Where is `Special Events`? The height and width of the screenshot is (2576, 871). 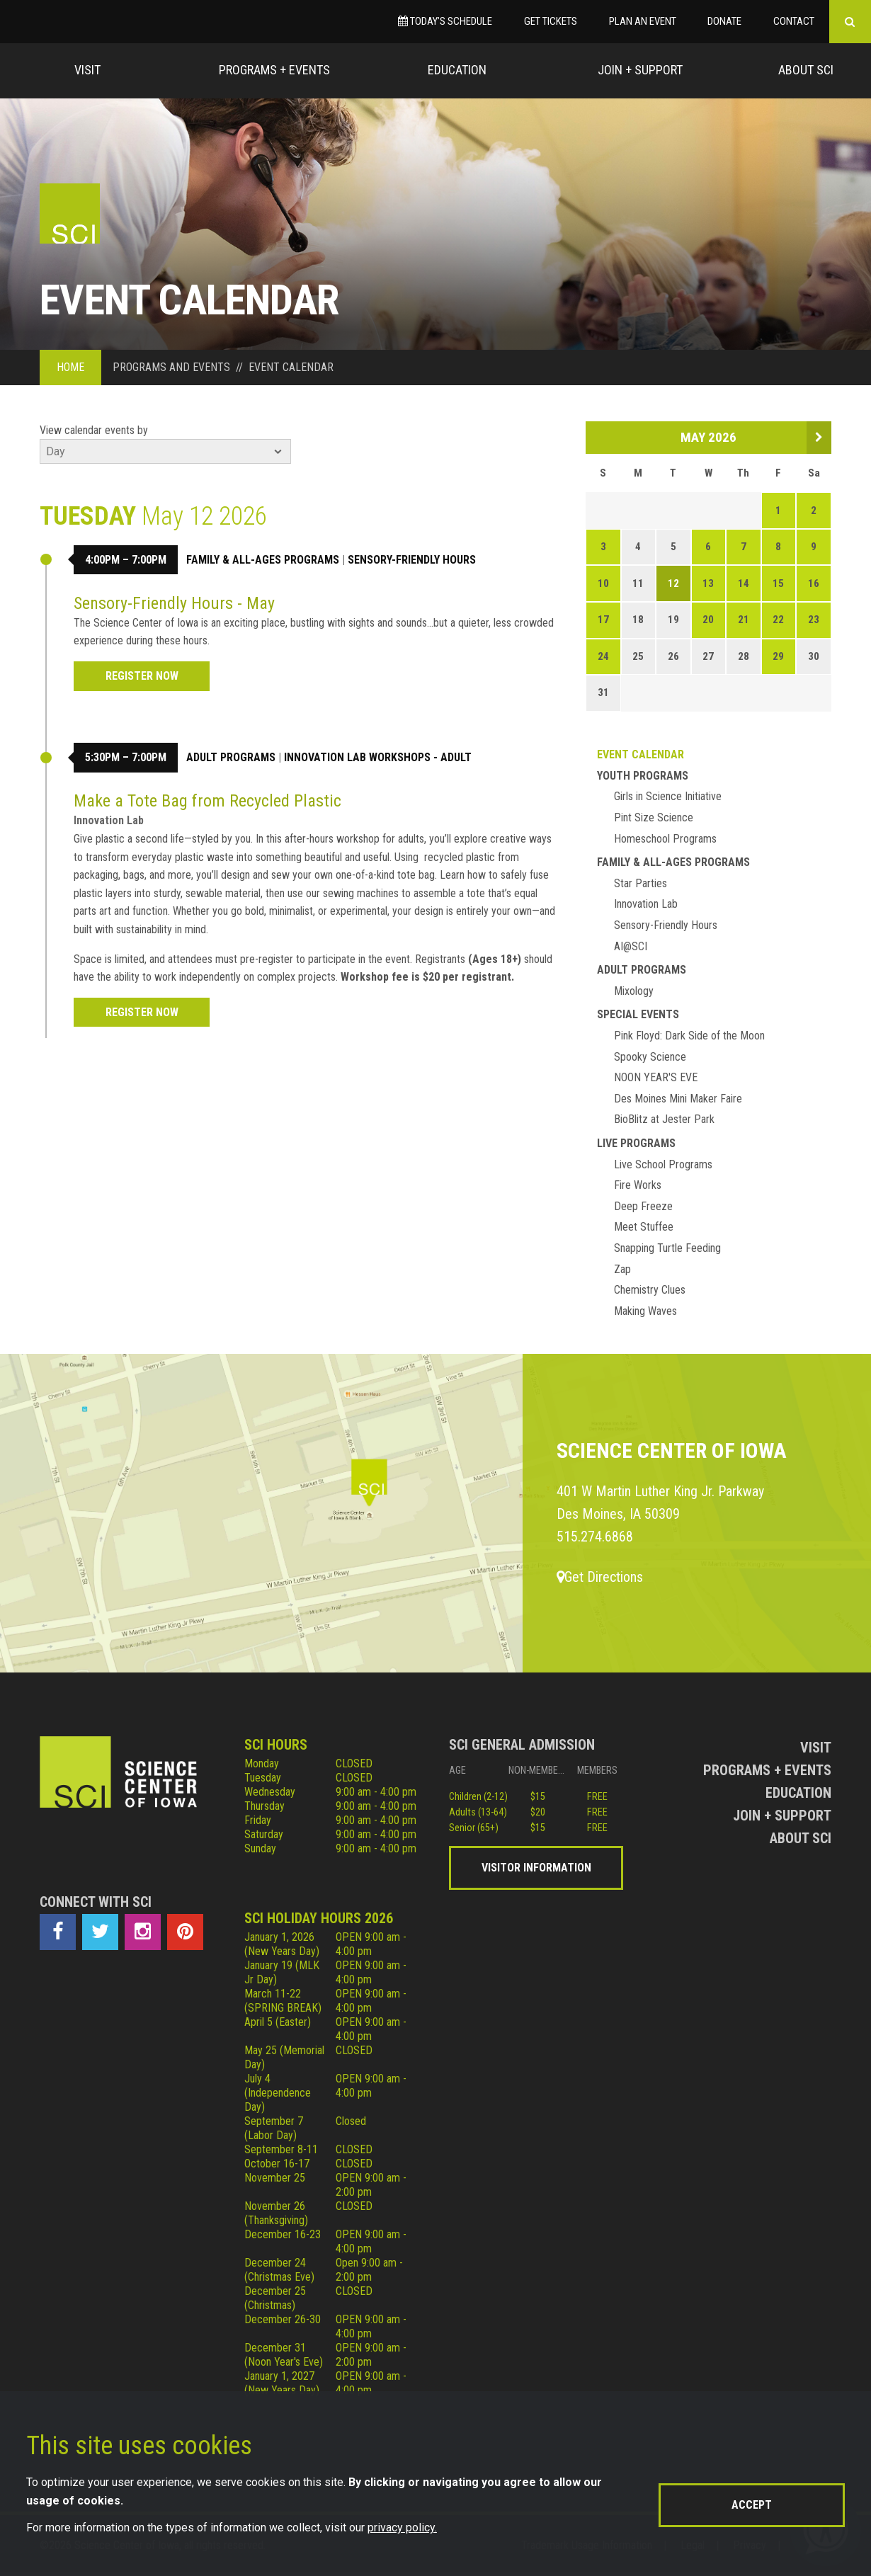
Special Events is located at coordinates (638, 1014).